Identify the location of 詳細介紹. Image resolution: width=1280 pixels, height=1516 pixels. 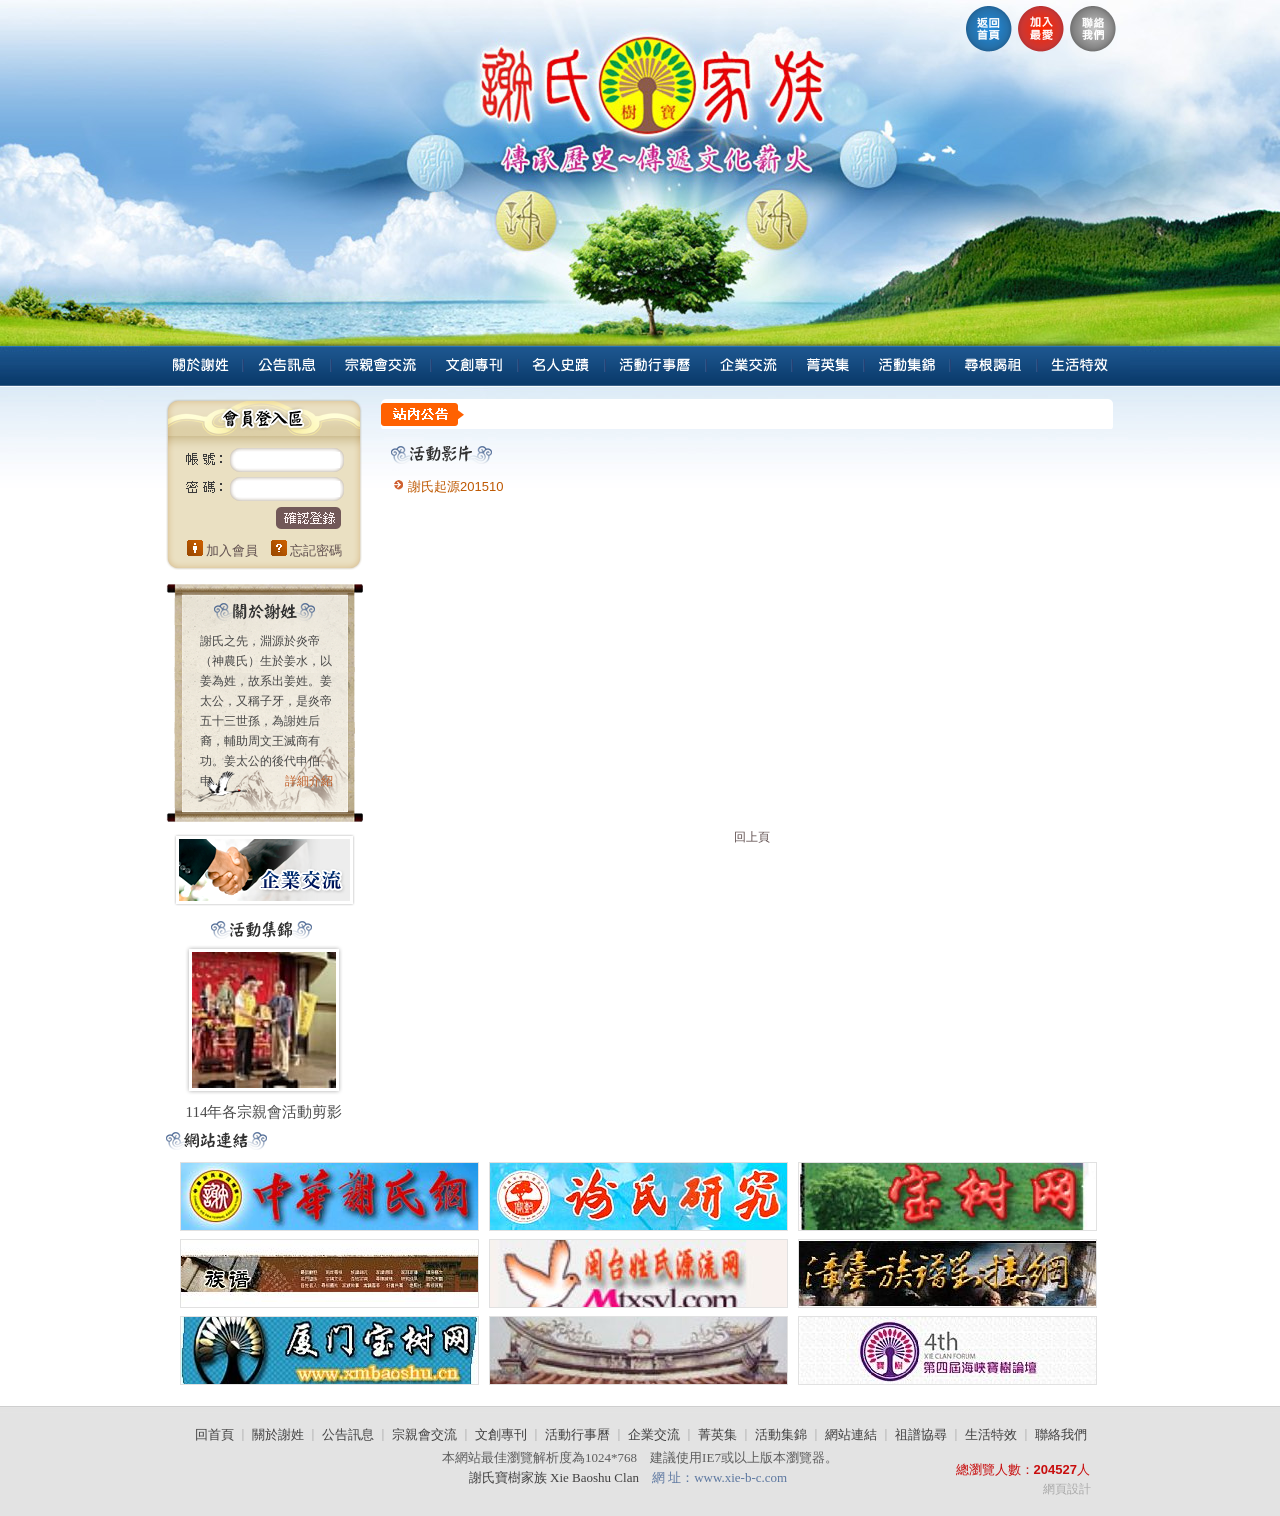
(309, 781).